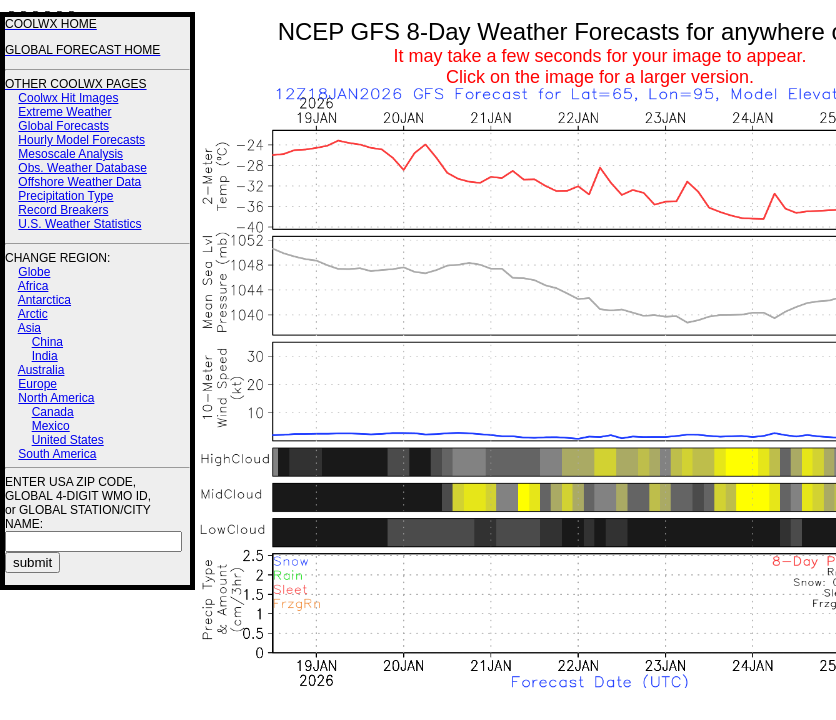 The height and width of the screenshot is (720, 836). I want to click on Canada, so click(53, 412).